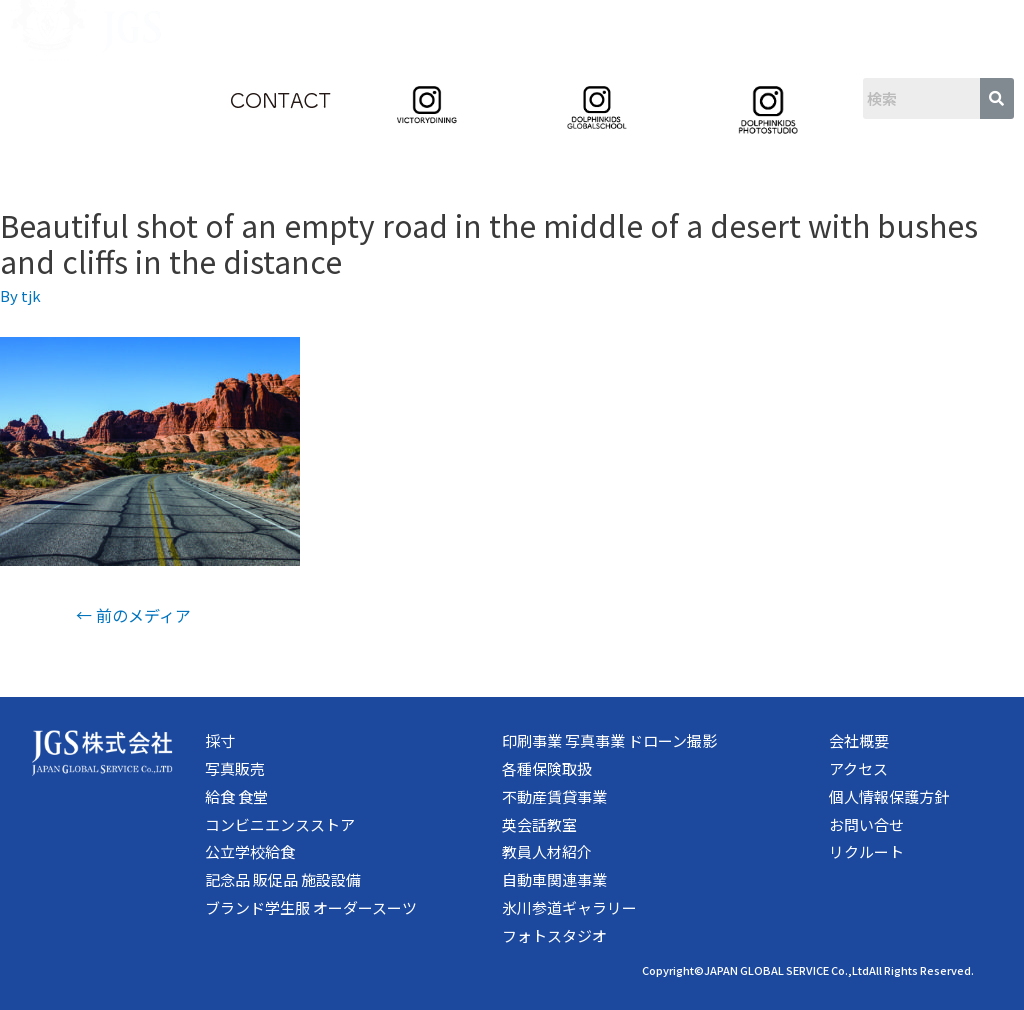  Describe the element at coordinates (866, 851) in the screenshot. I see `リクルート` at that location.